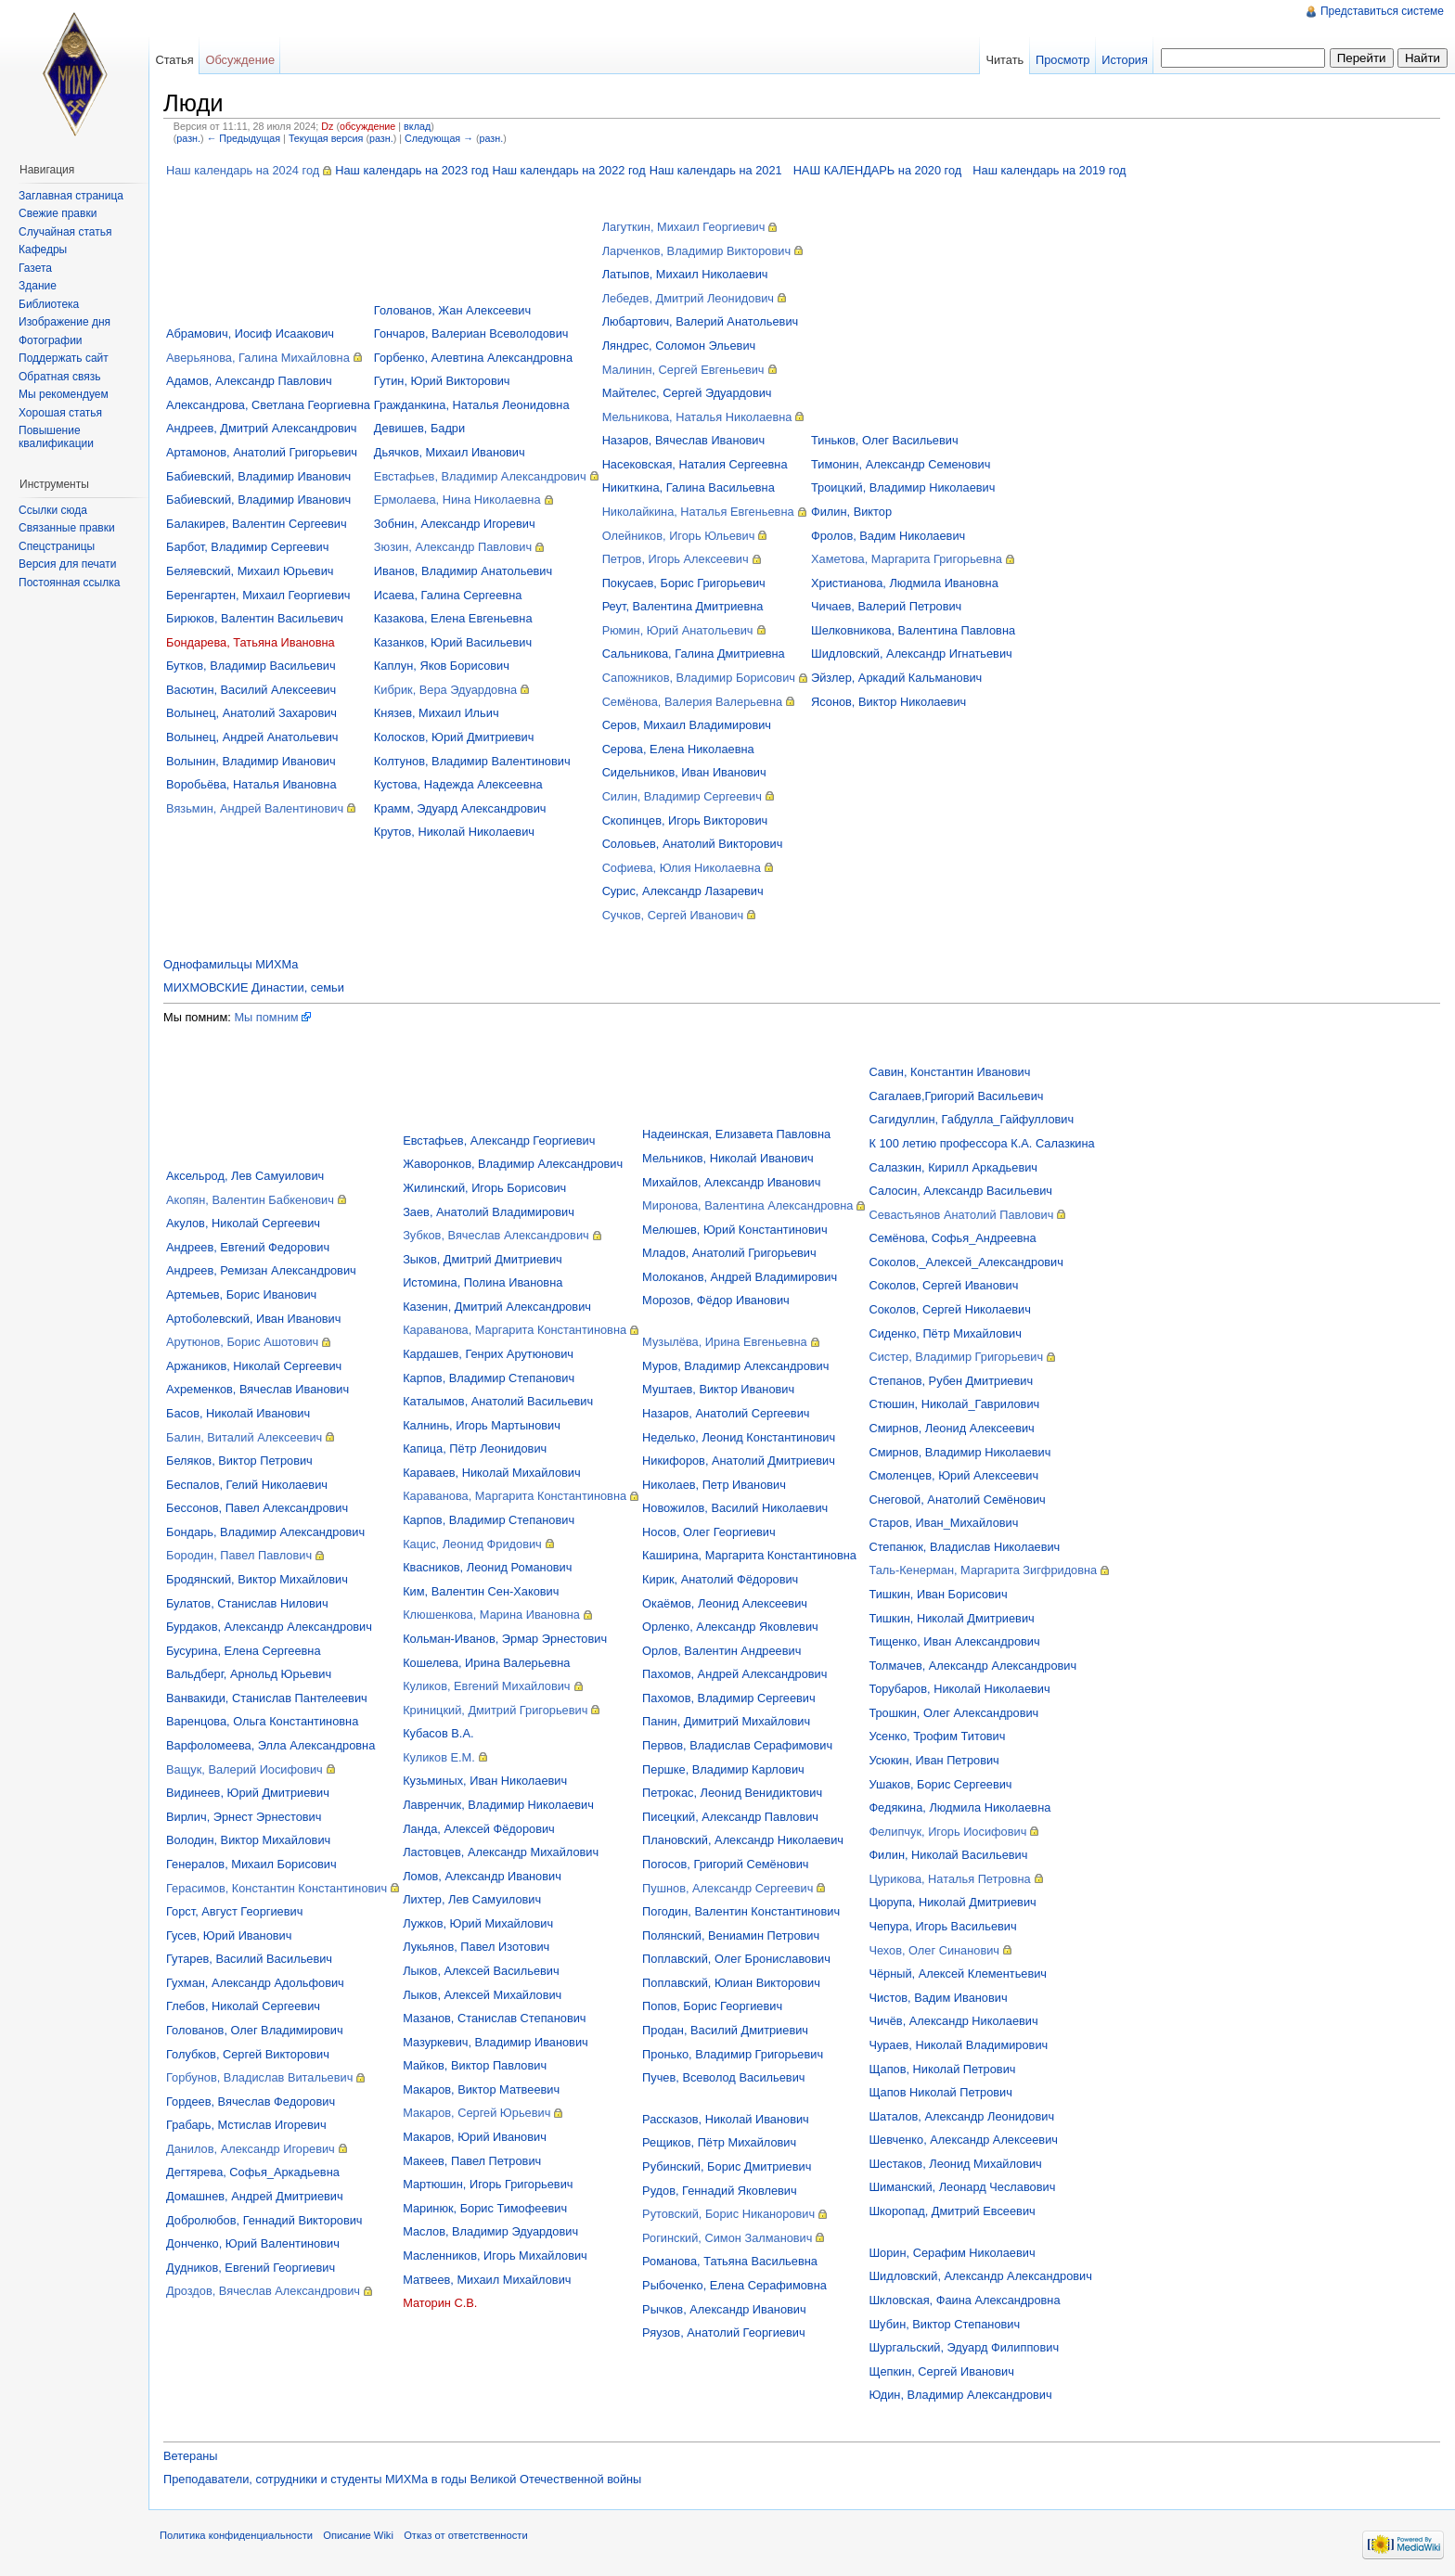 The width and height of the screenshot is (1455, 2576). I want to click on Тишкин, Иван Борисович, so click(938, 1594).